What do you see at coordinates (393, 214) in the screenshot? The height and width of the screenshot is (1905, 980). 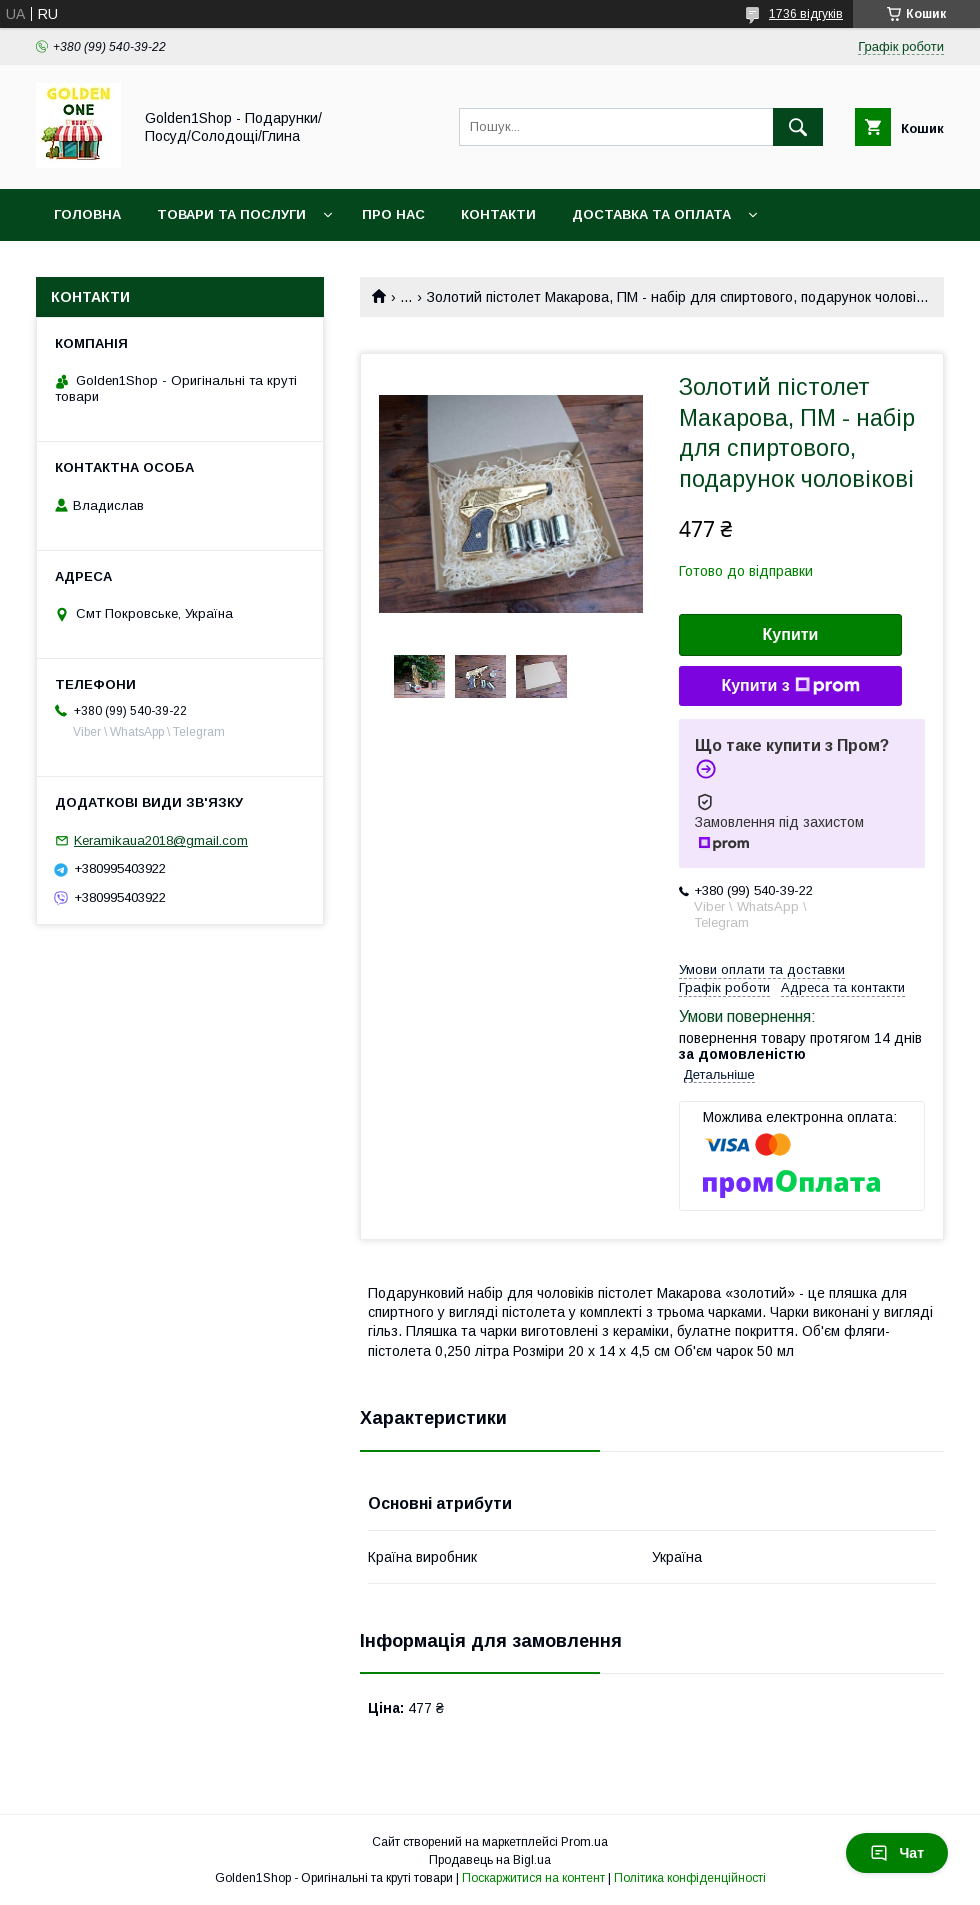 I see `Про нас` at bounding box center [393, 214].